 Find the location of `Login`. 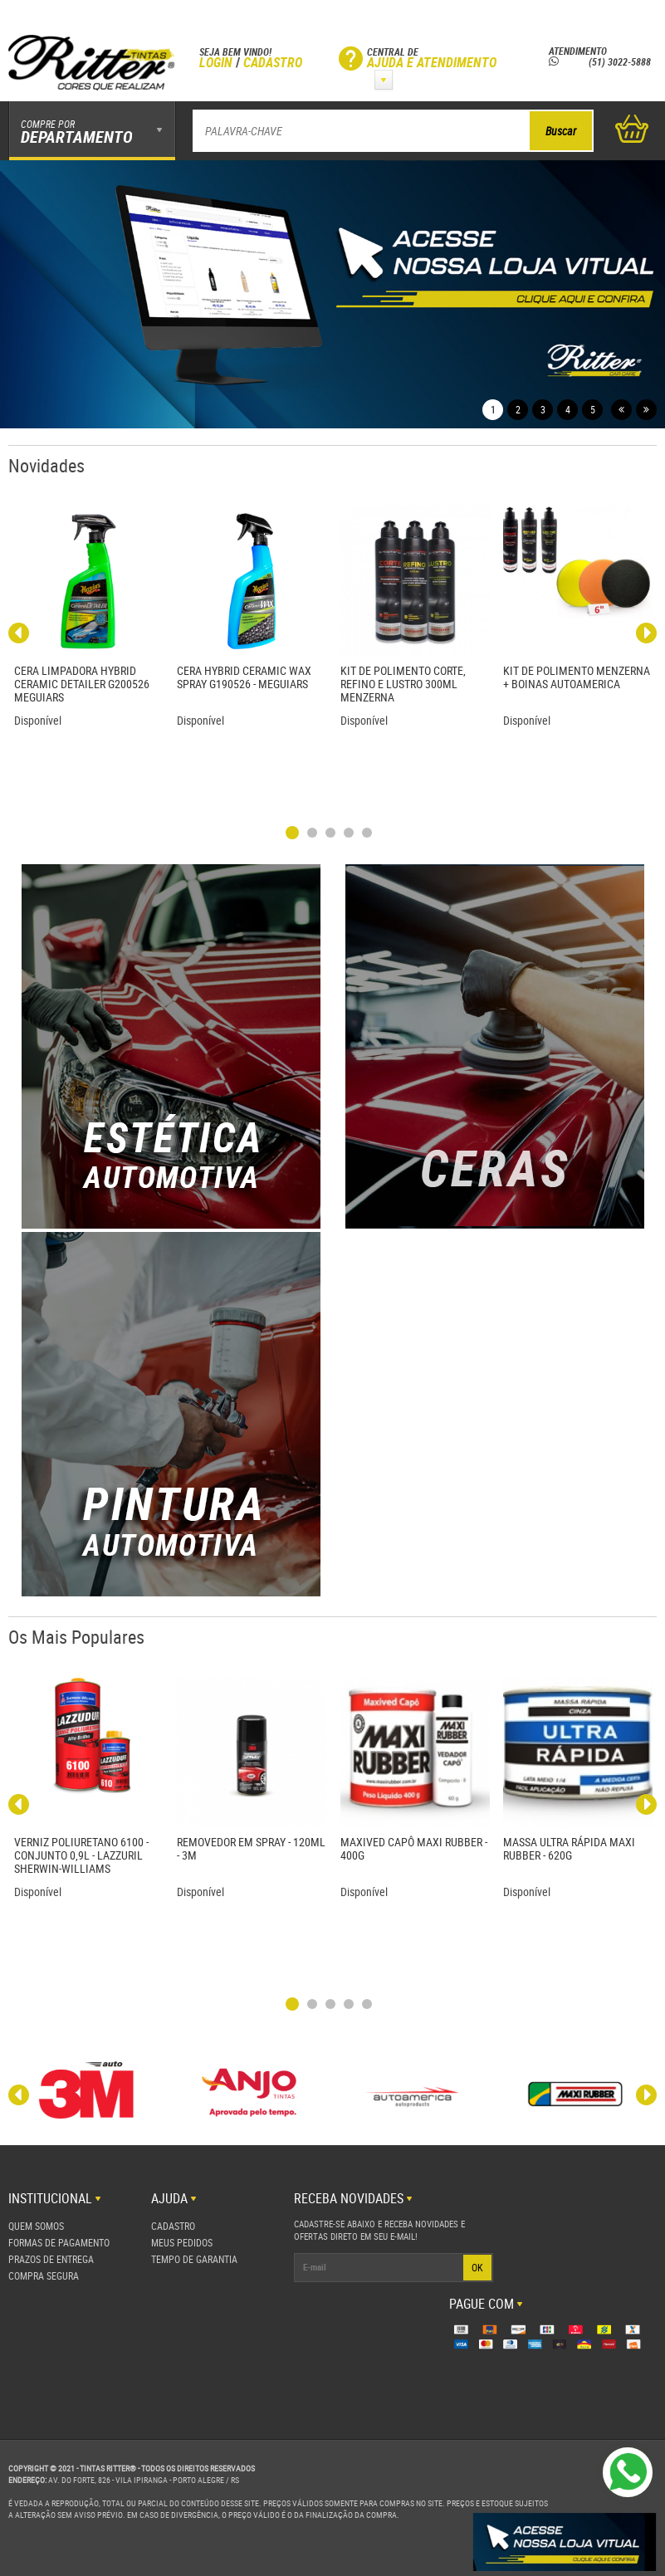

Login is located at coordinates (215, 62).